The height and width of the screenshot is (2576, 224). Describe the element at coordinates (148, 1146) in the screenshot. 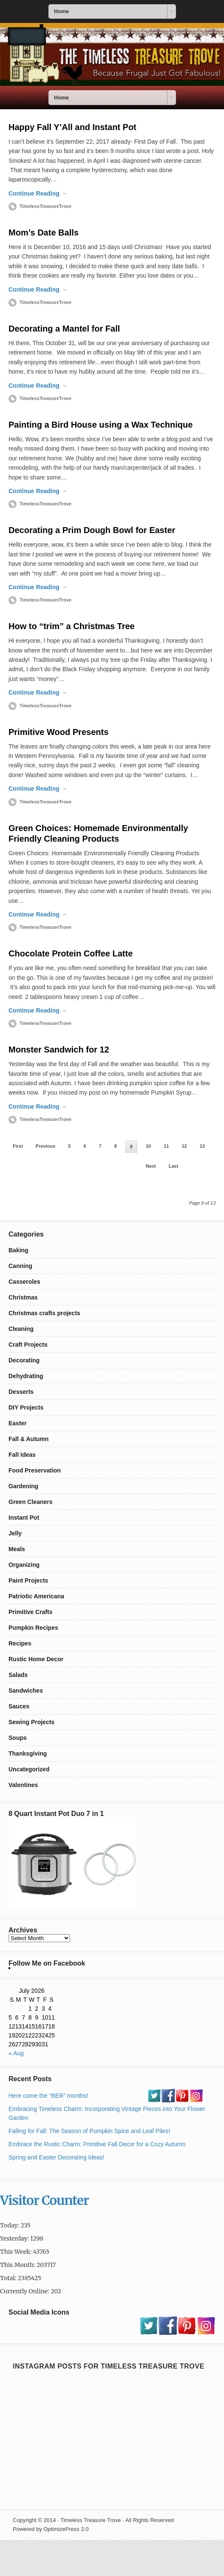

I see `10` at that location.